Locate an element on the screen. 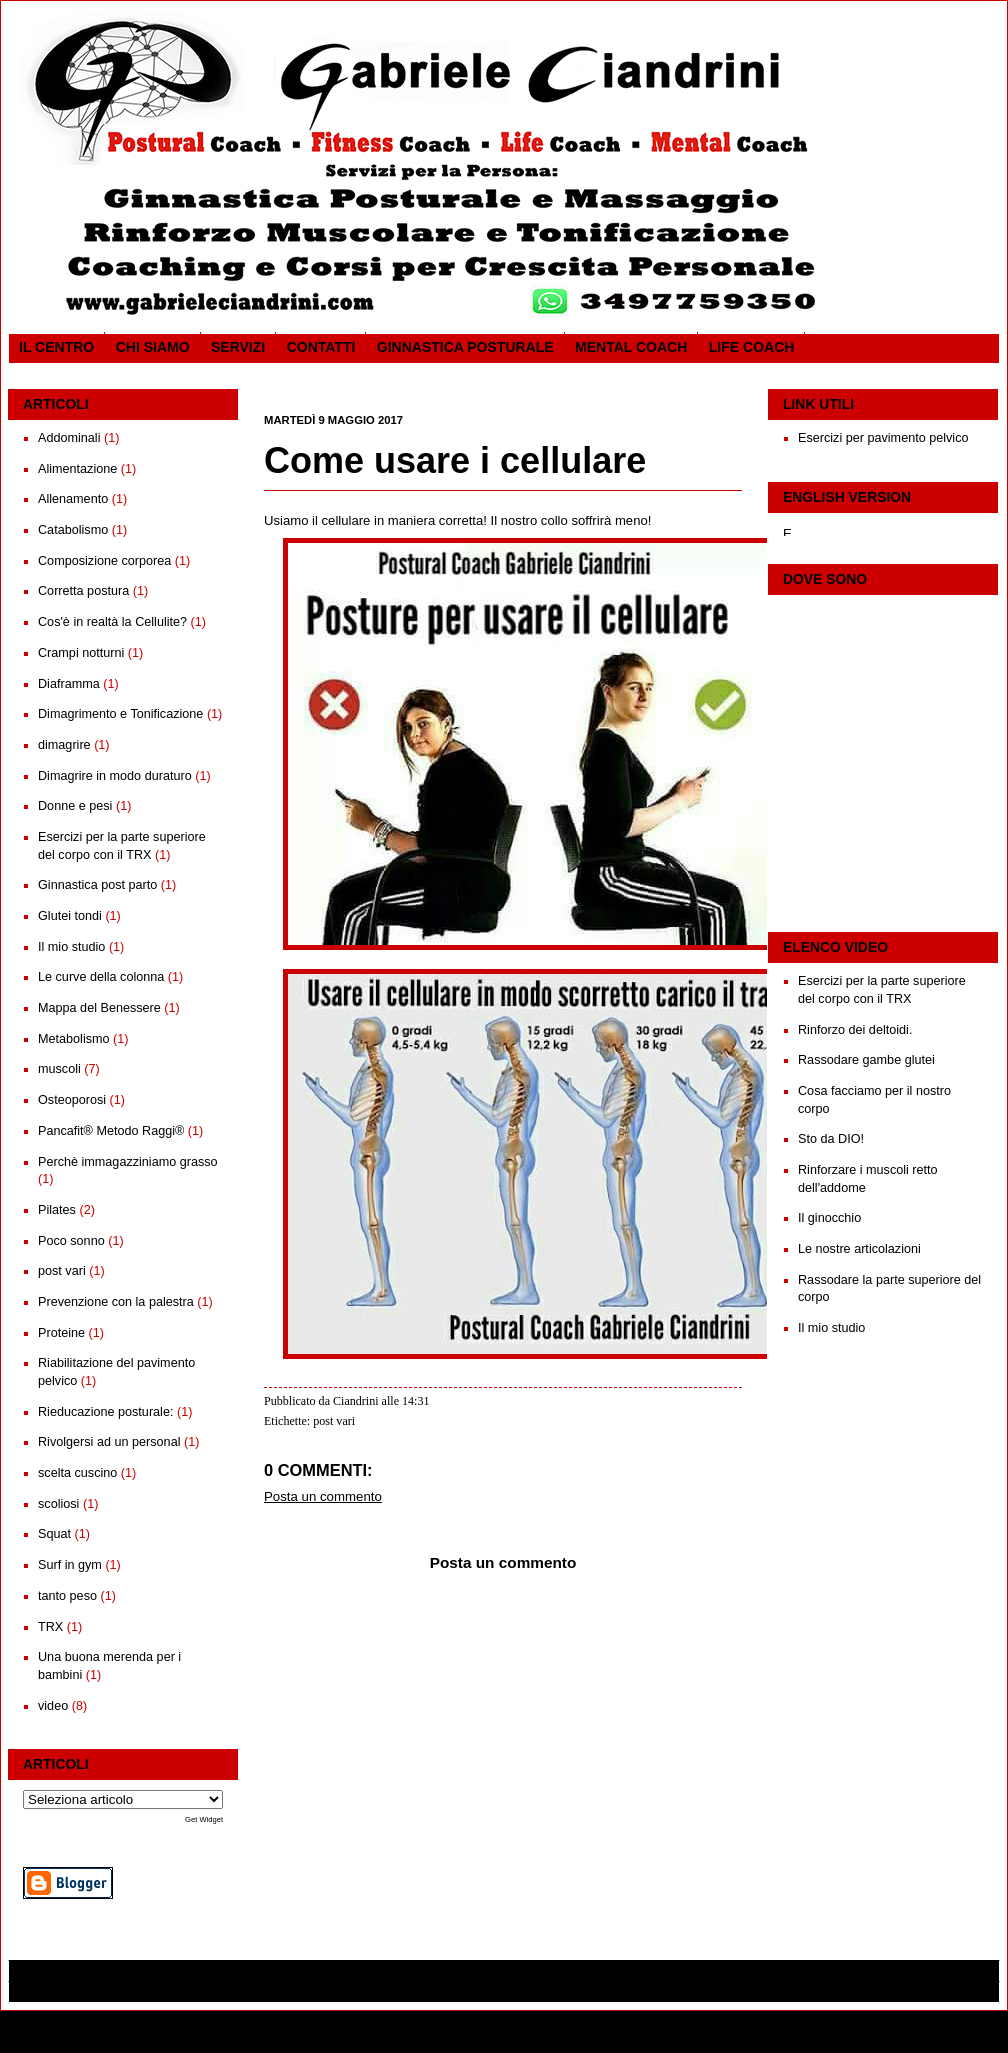  Dimagrire in modo duraturo is located at coordinates (115, 776).